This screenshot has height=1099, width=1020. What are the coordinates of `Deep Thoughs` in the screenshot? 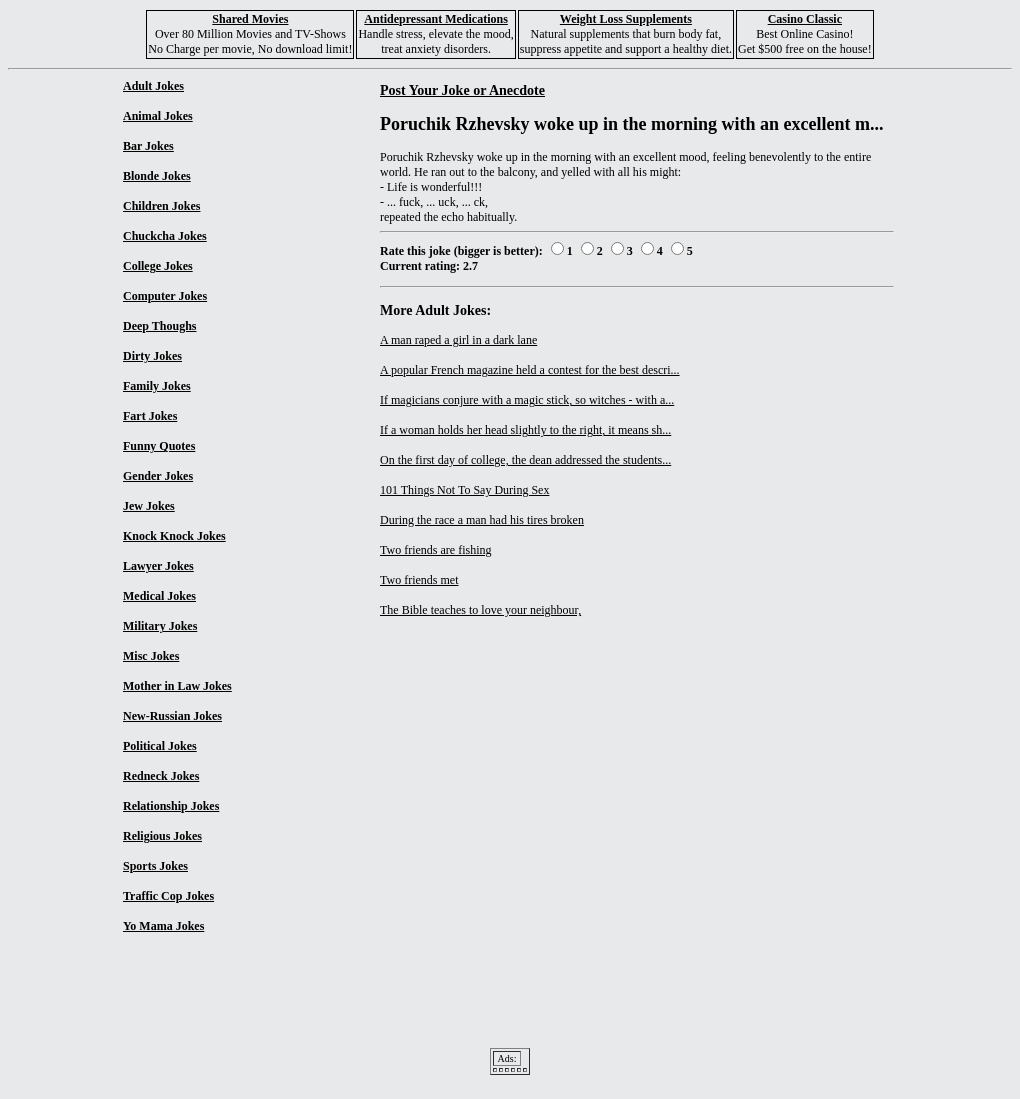 It's located at (159, 326).